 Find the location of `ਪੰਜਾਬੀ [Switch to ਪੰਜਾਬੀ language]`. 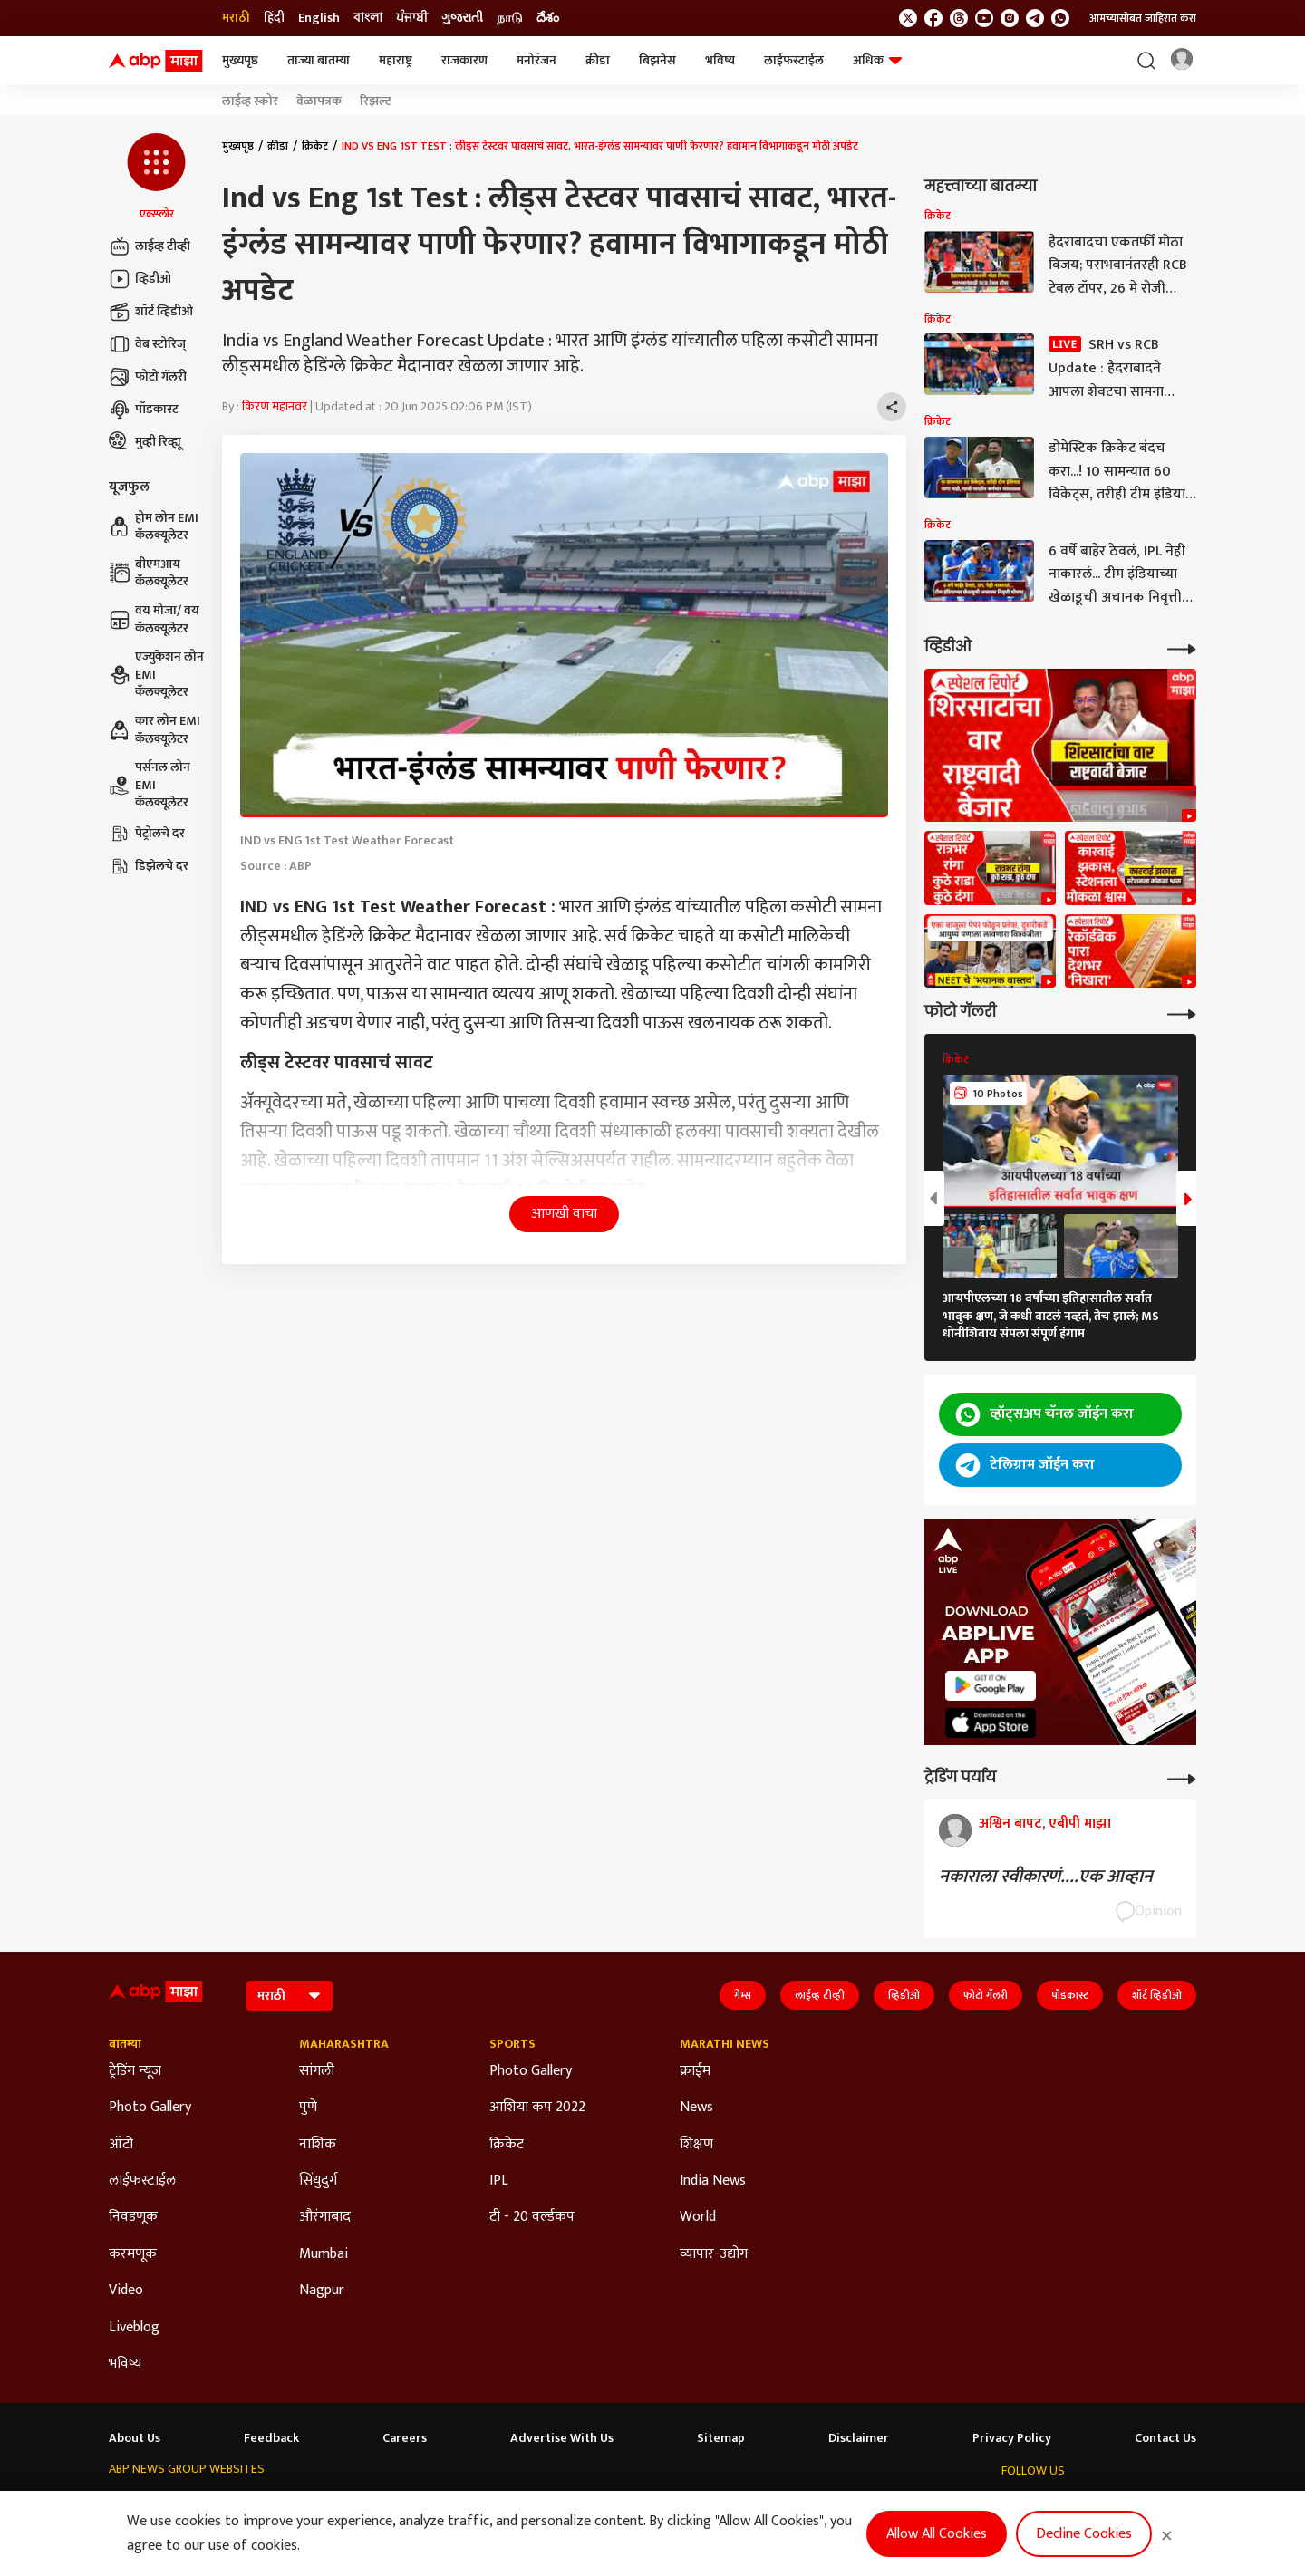

ਪੰਜਾਬੀ [Switch to ਪੰਜਾਬੀ language] is located at coordinates (412, 18).